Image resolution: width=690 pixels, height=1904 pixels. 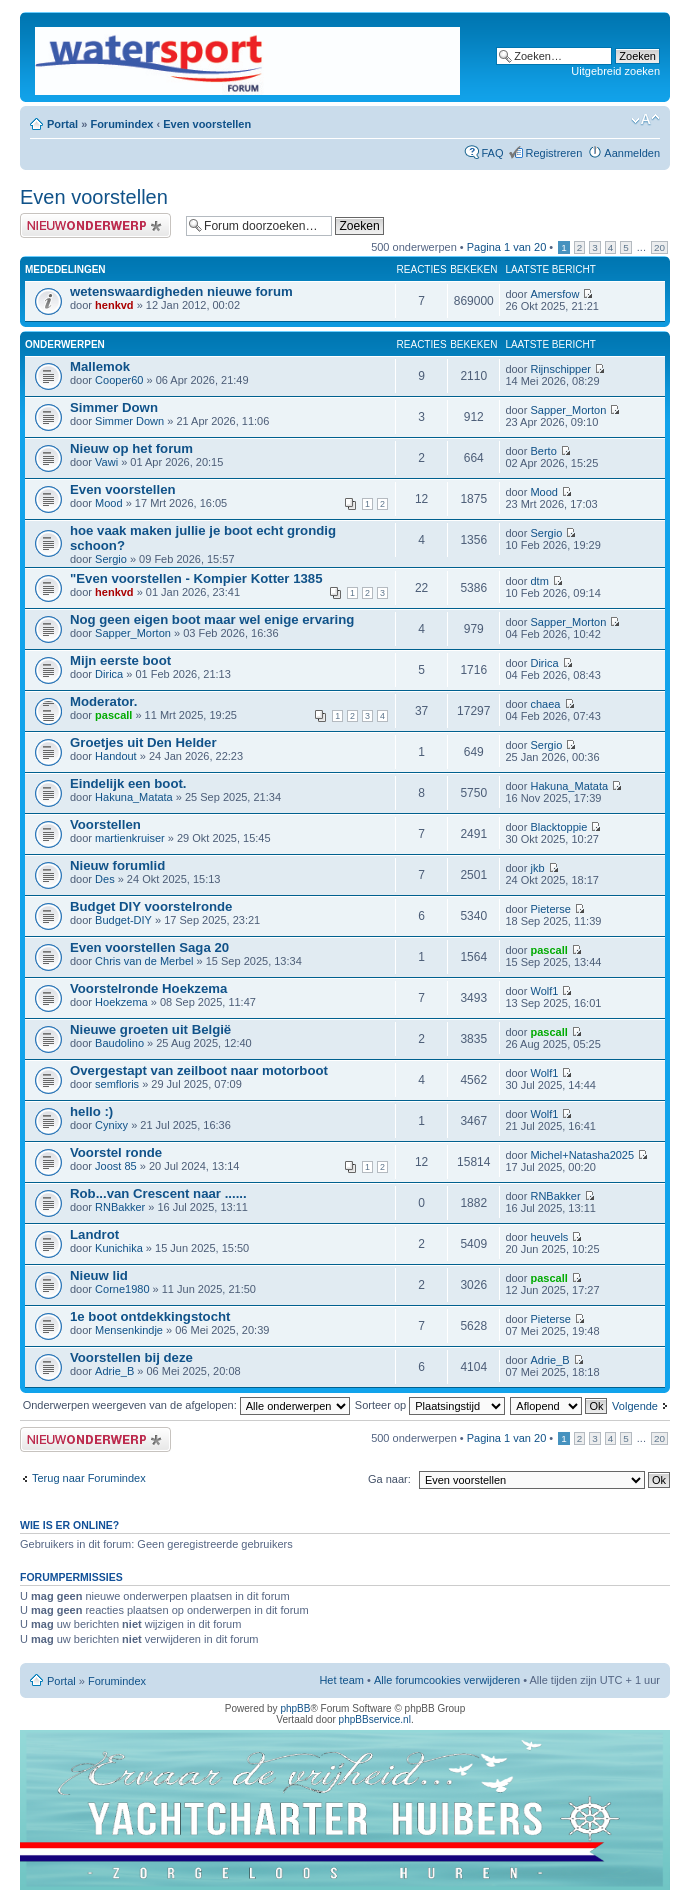 I want to click on Registreren, so click(x=553, y=153).